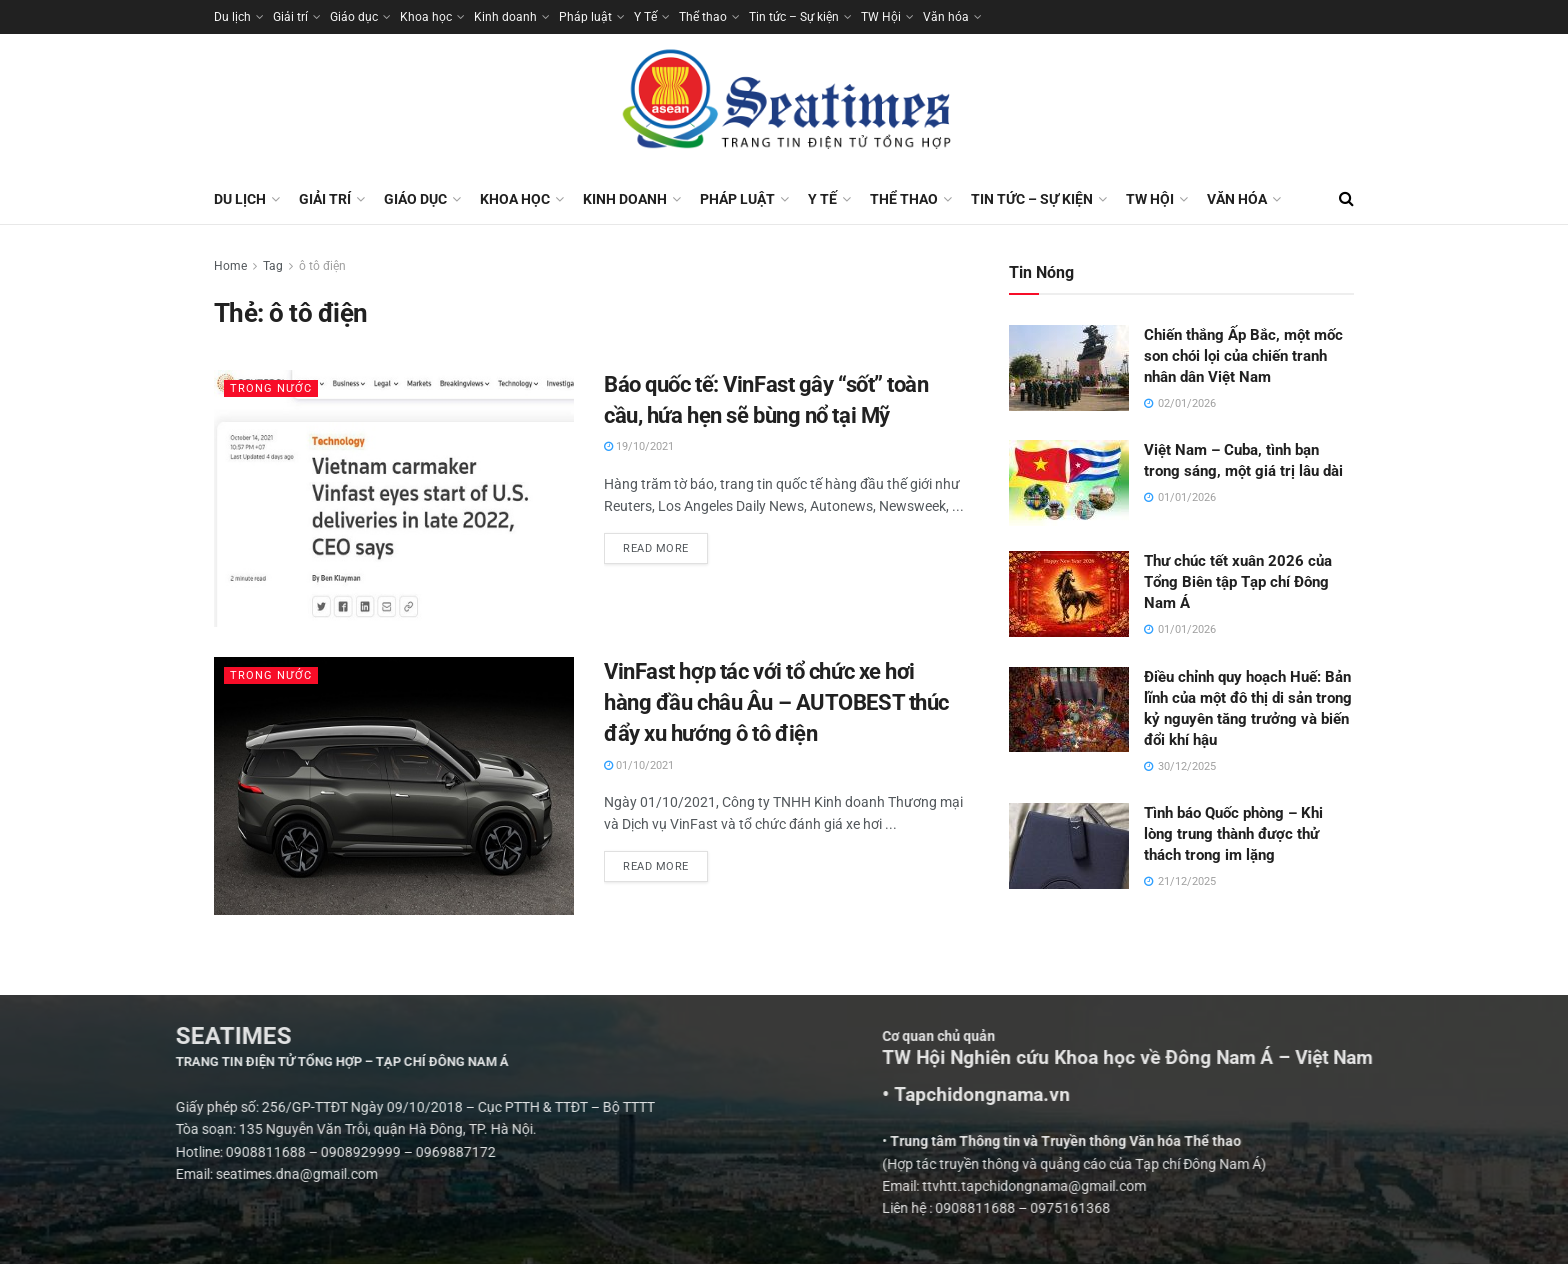  I want to click on Thư chúc tết xuân 2026 của Tổng Biên tập Tạp chí Đông Nam Á, so click(1238, 582).